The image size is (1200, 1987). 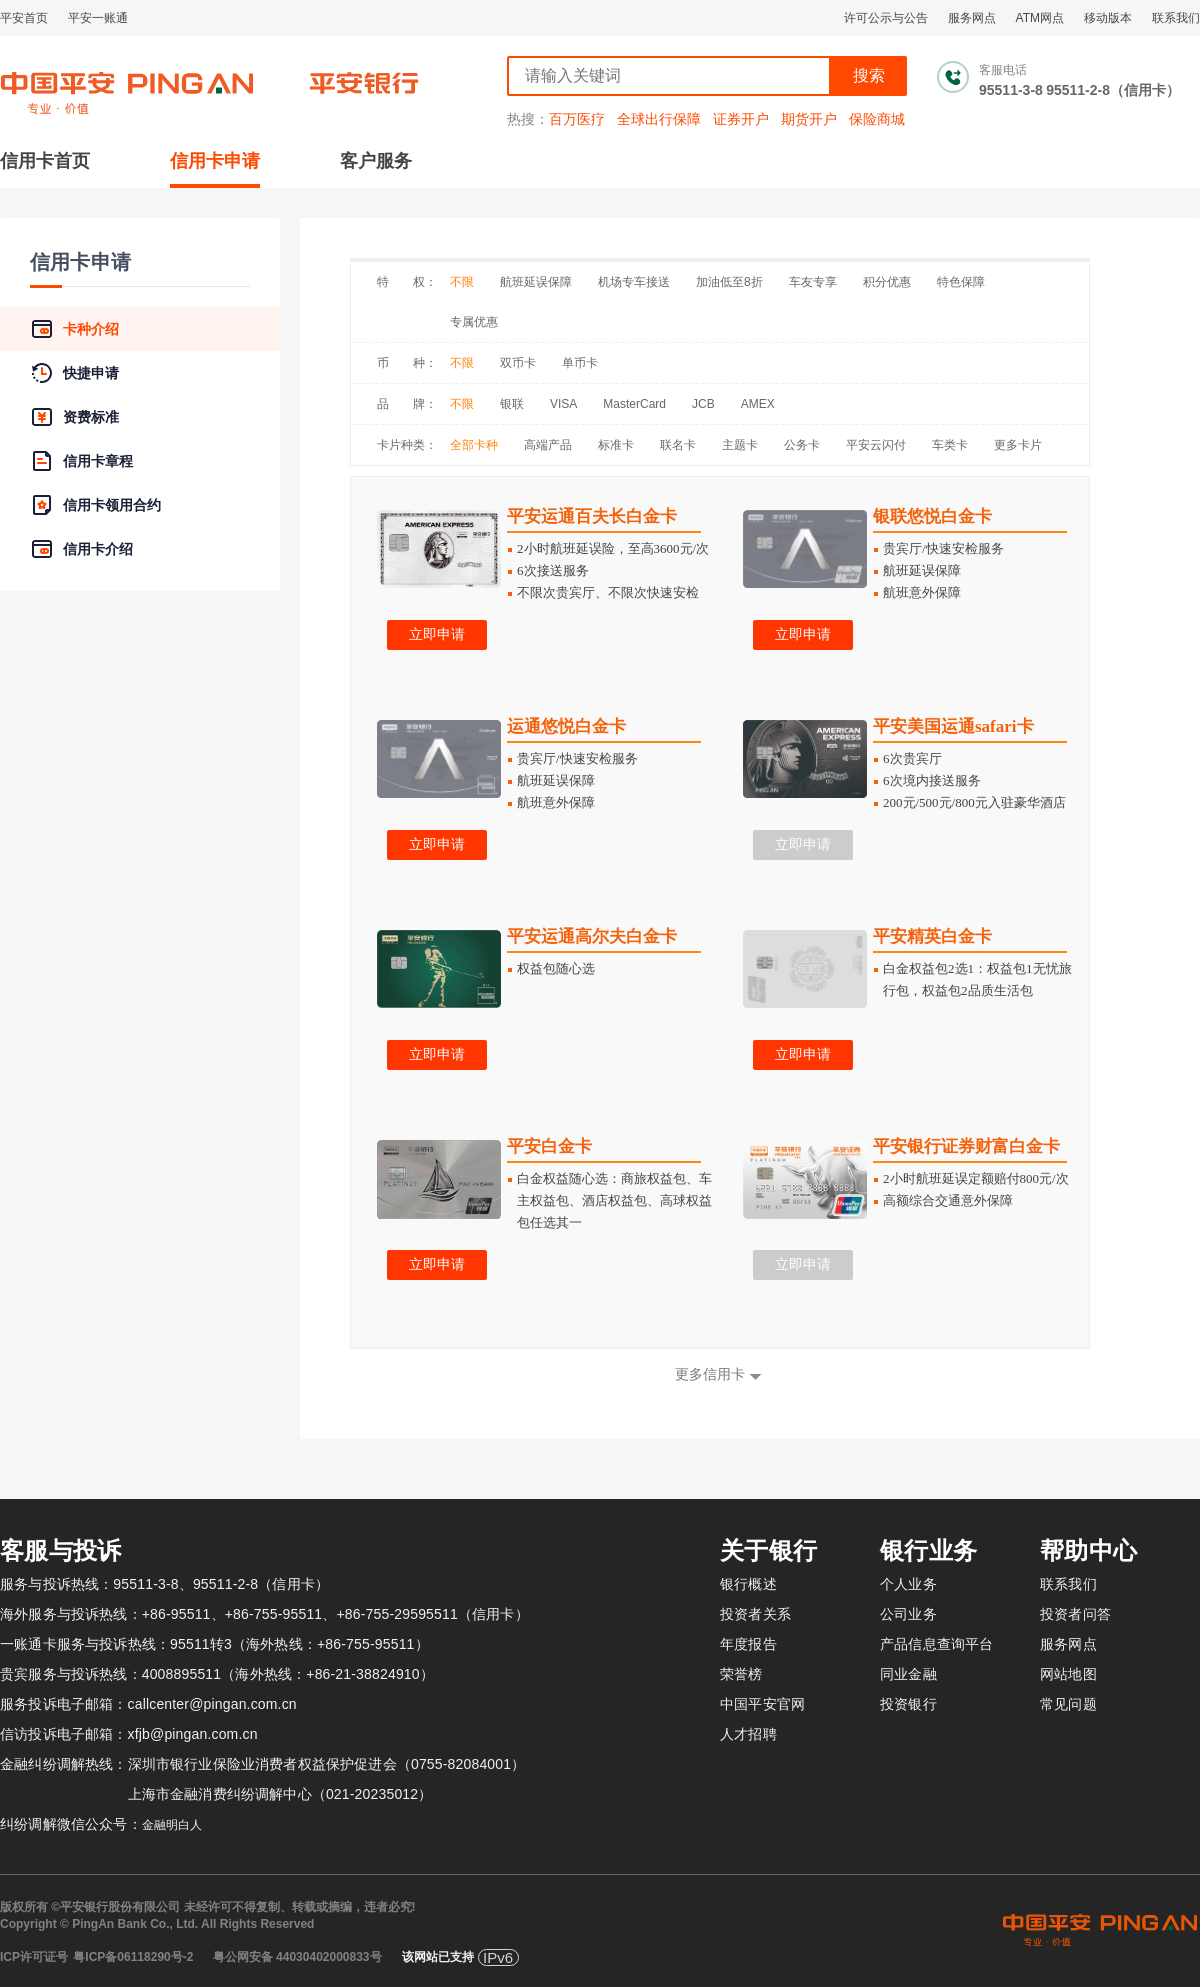 What do you see at coordinates (634, 404) in the screenshot?
I see `MasterCard` at bounding box center [634, 404].